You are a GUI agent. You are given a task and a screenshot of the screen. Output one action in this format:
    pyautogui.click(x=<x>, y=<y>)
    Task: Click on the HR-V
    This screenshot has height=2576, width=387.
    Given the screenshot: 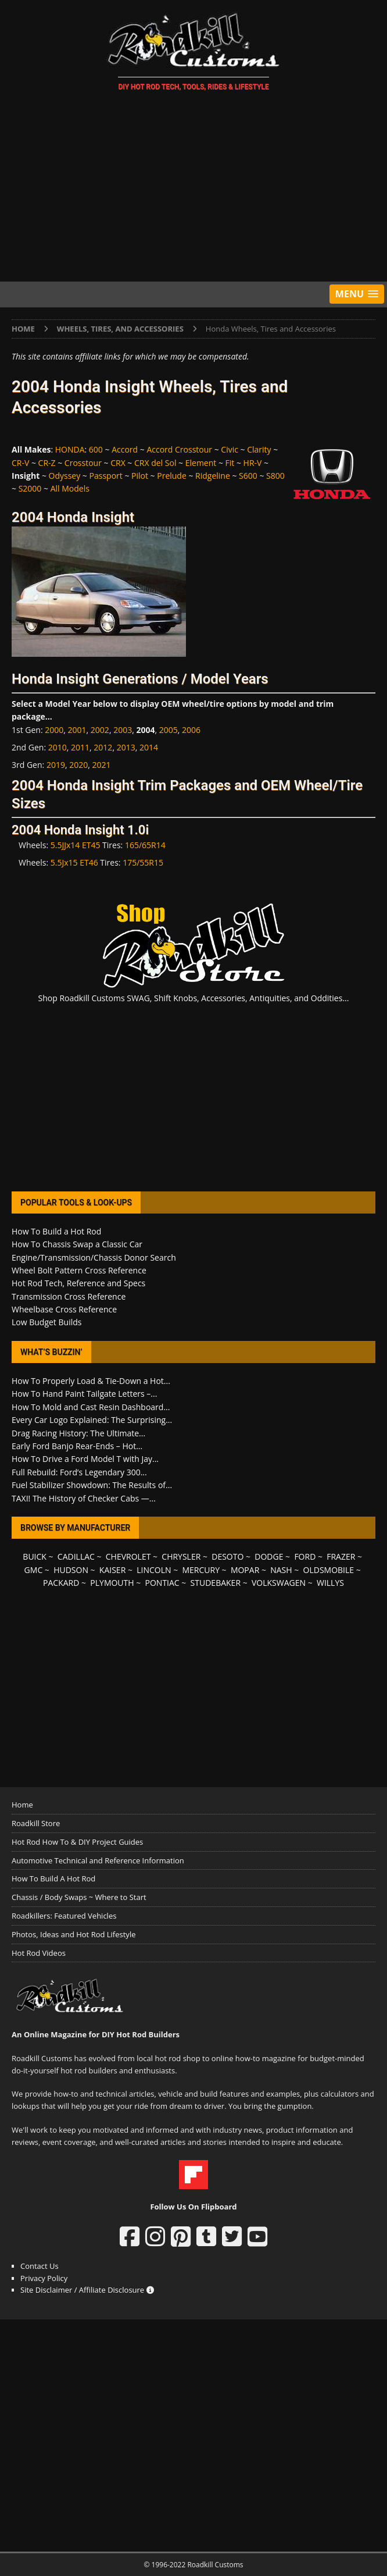 What is the action you would take?
    pyautogui.click(x=252, y=462)
    